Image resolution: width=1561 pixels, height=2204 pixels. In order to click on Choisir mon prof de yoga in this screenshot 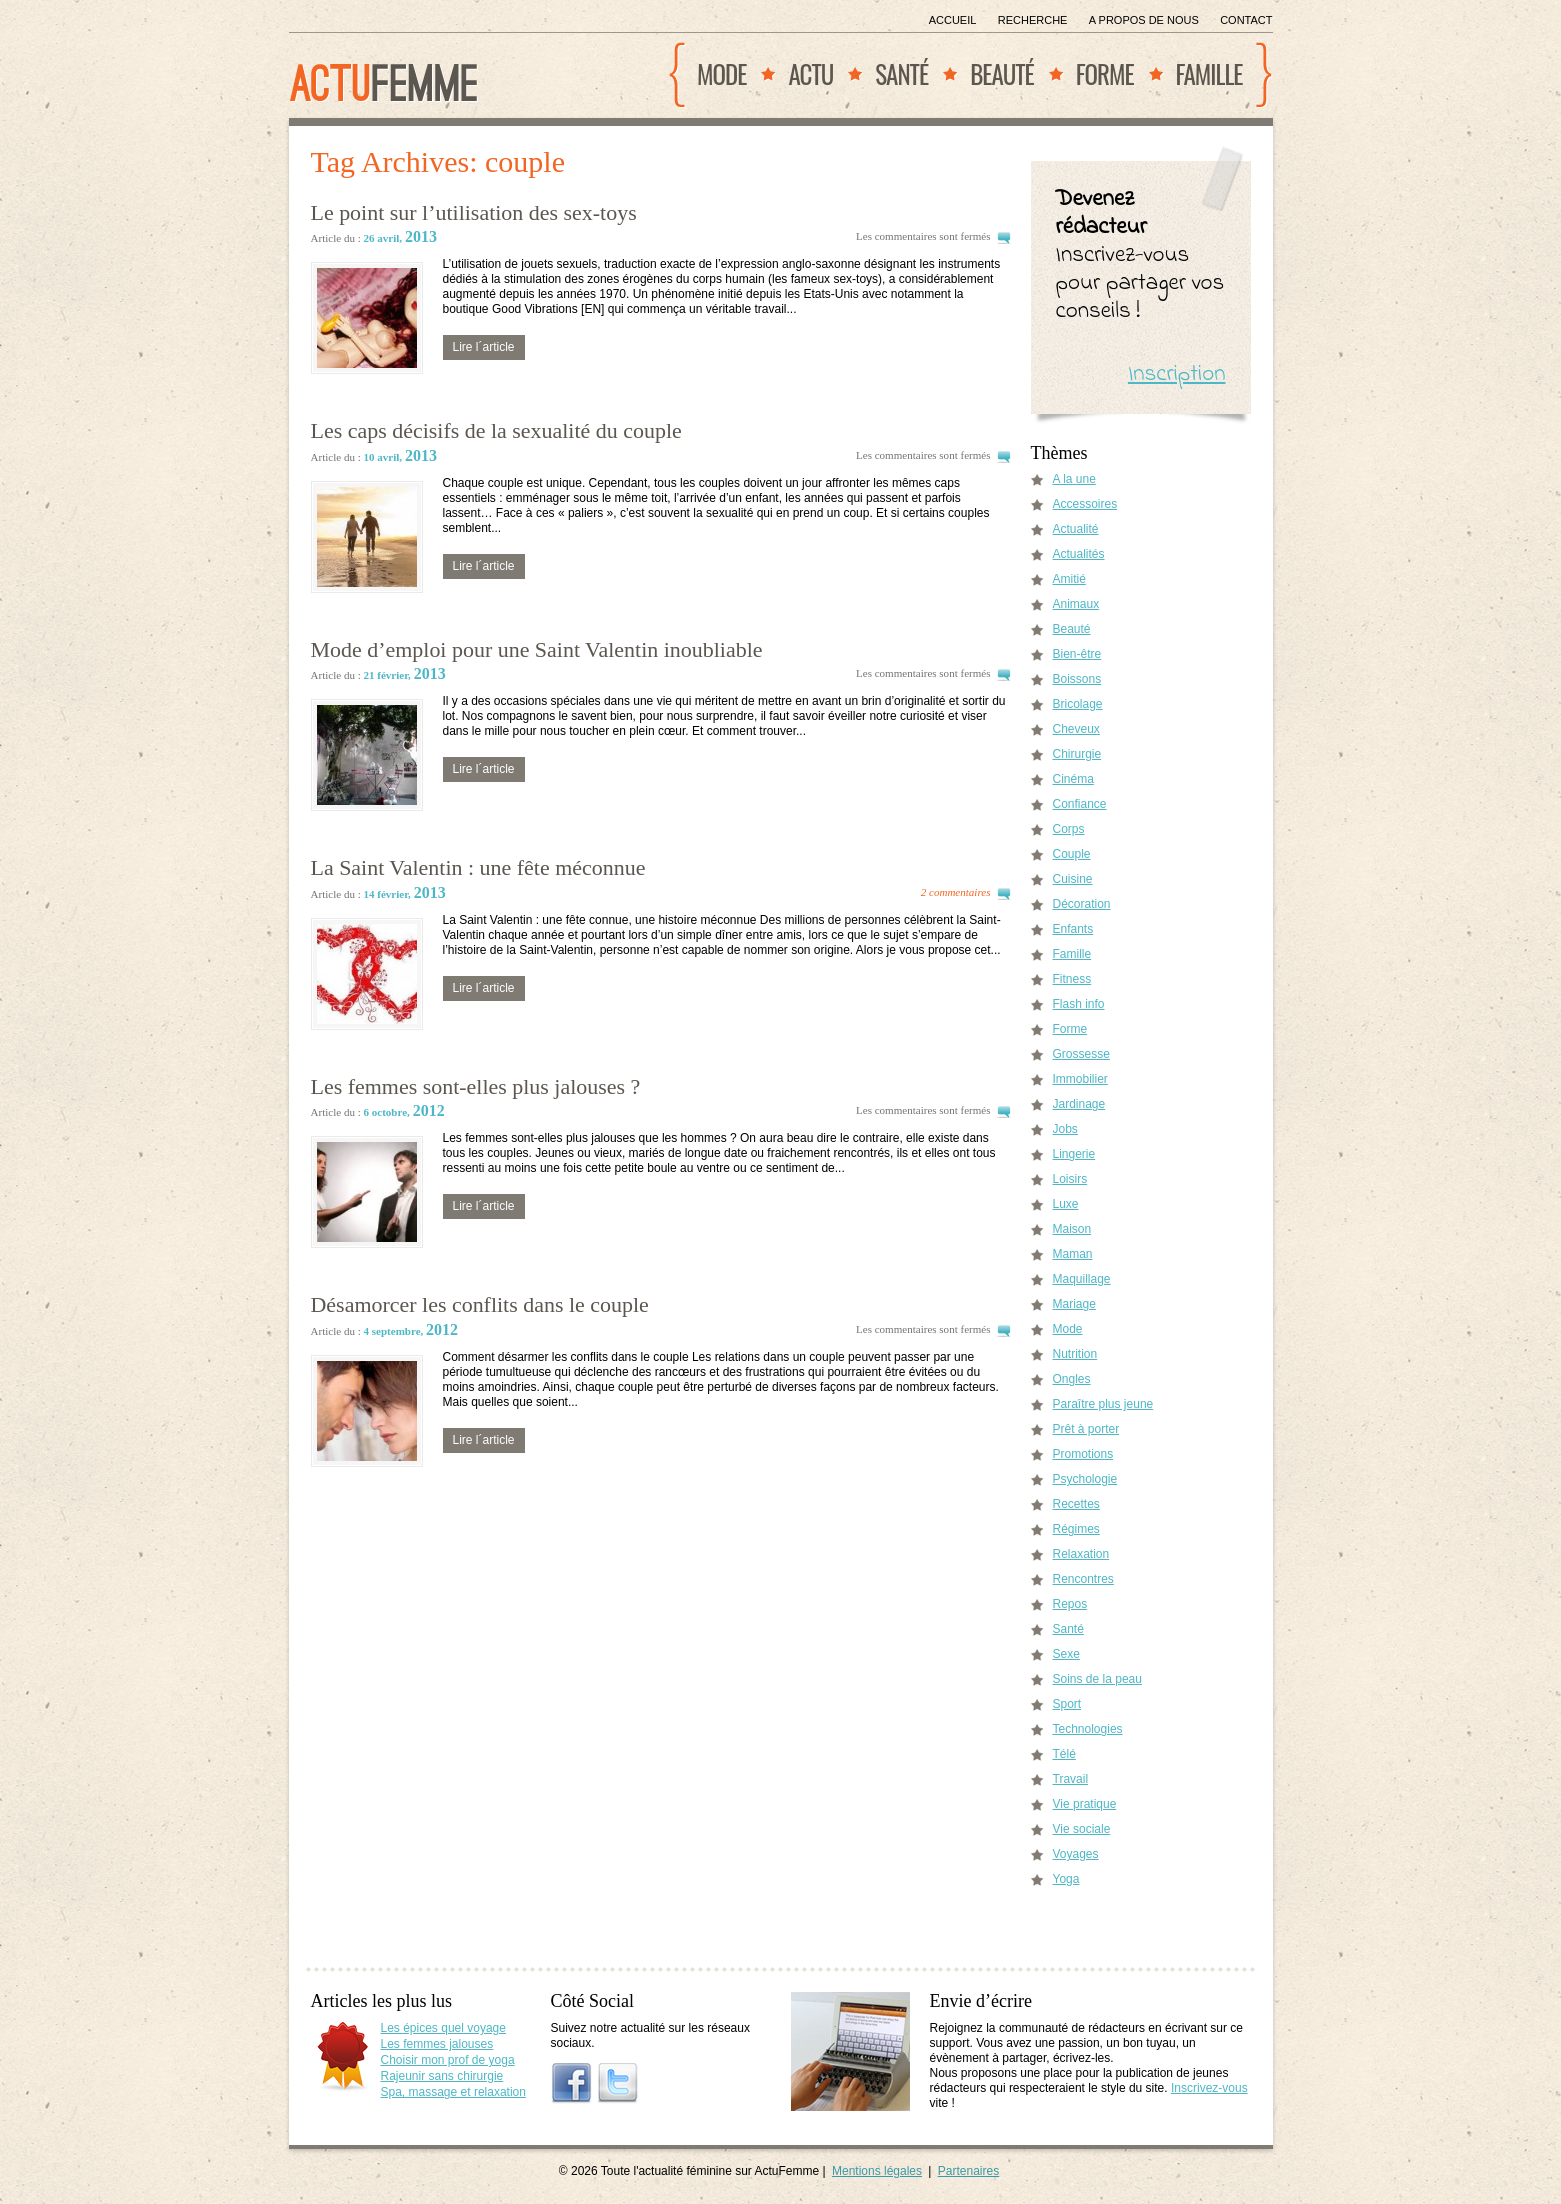, I will do `click(448, 2060)`.